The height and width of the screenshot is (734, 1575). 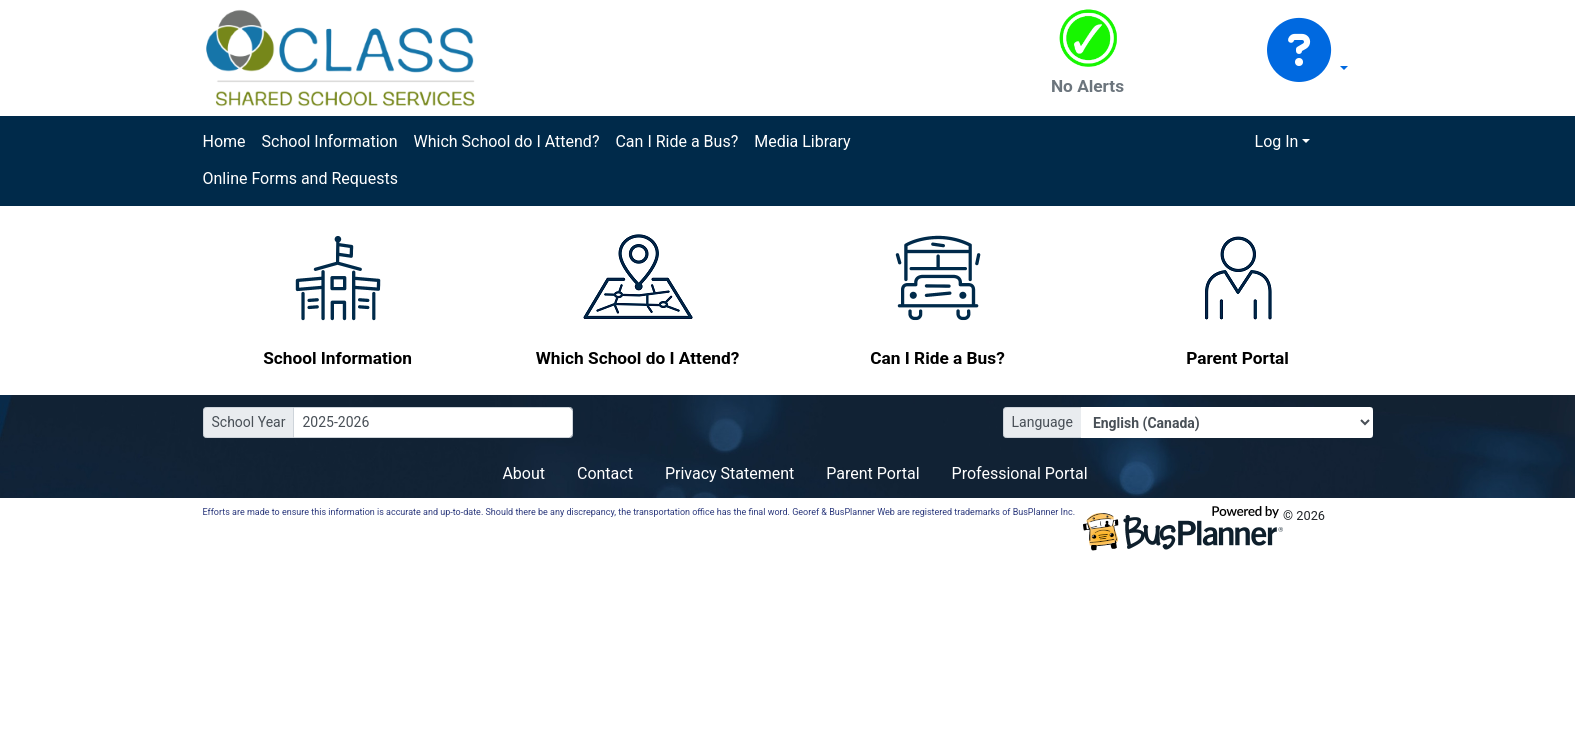 I want to click on Which School do I Attend?, so click(x=506, y=141).